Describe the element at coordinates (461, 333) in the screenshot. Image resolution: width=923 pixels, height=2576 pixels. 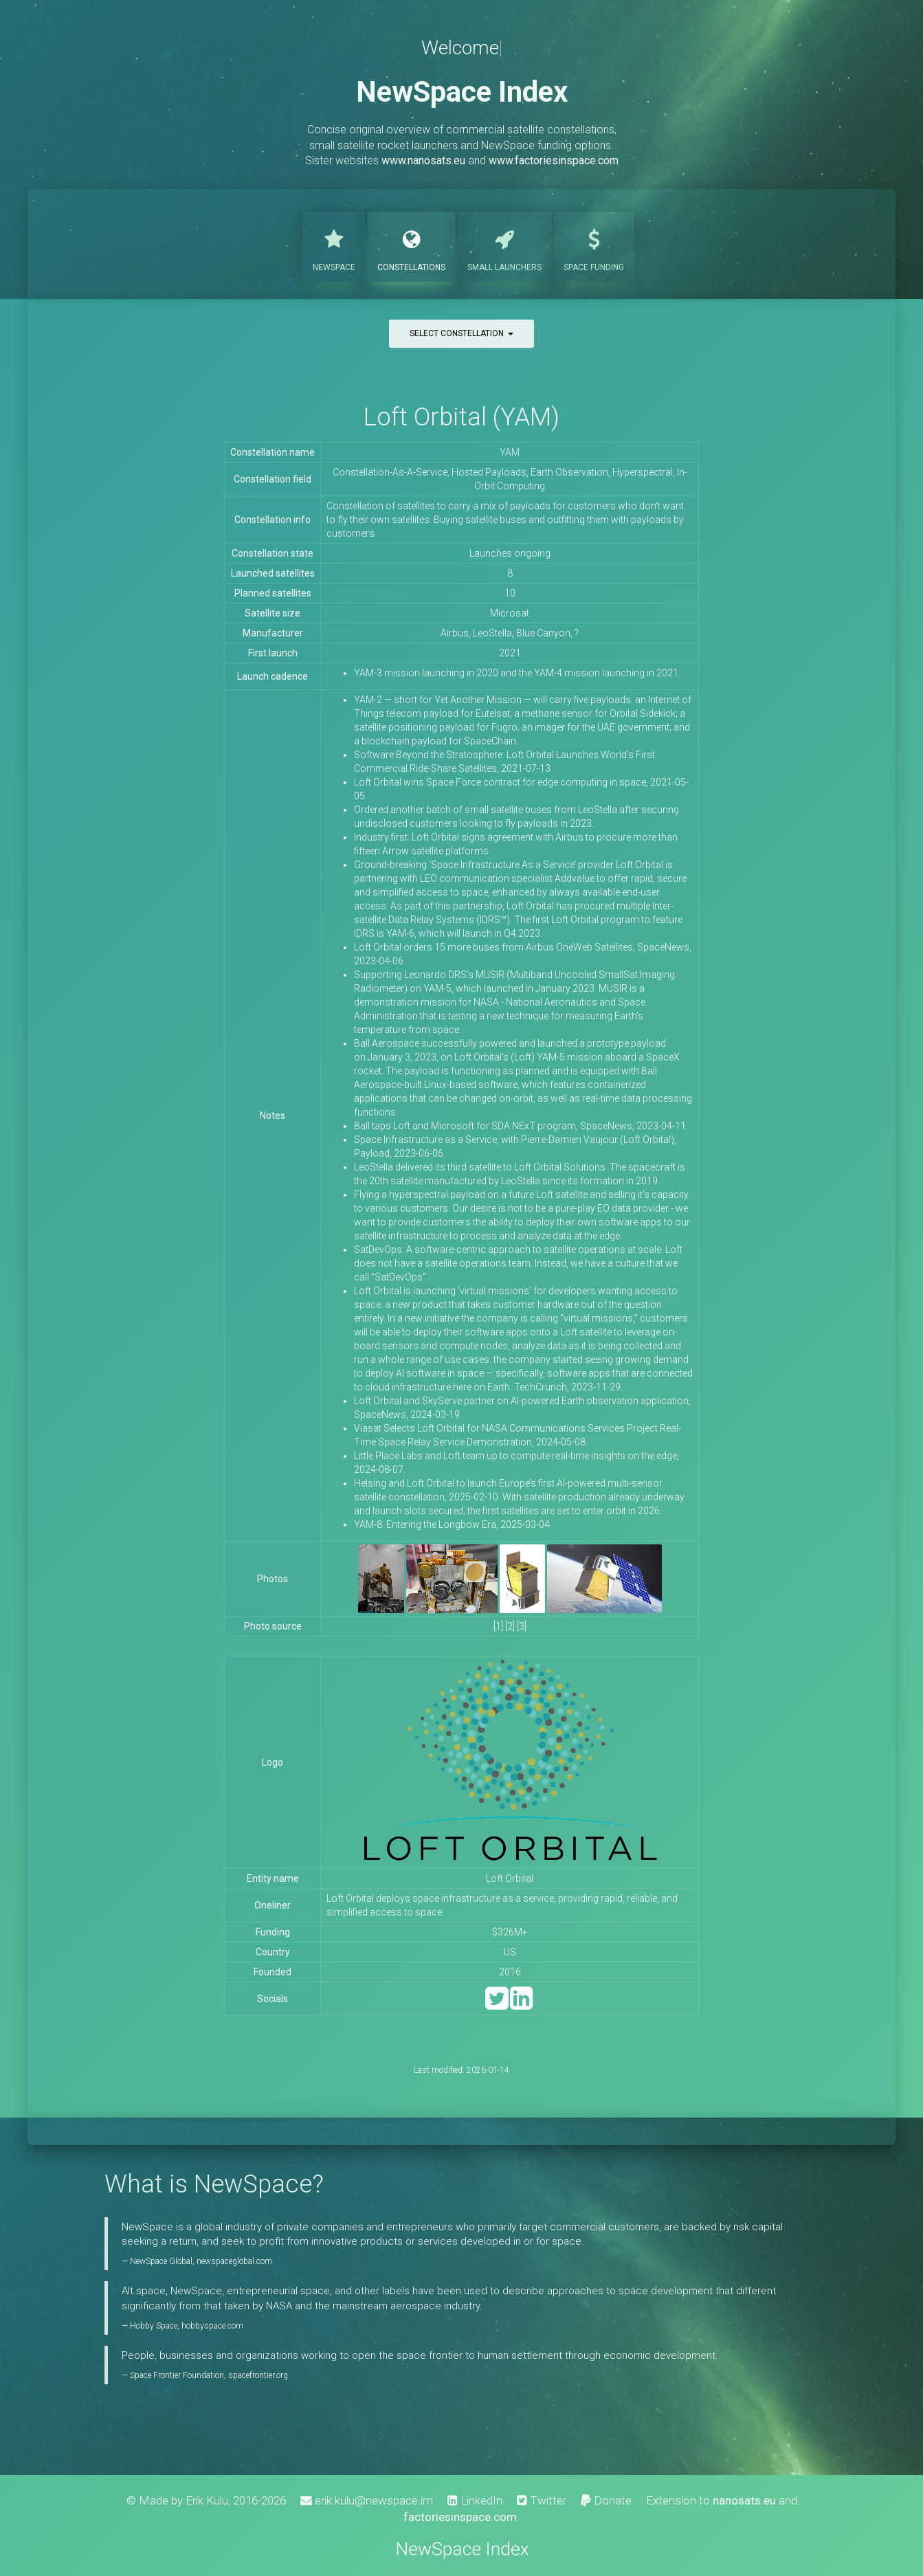
I see `Select constellation` at that location.